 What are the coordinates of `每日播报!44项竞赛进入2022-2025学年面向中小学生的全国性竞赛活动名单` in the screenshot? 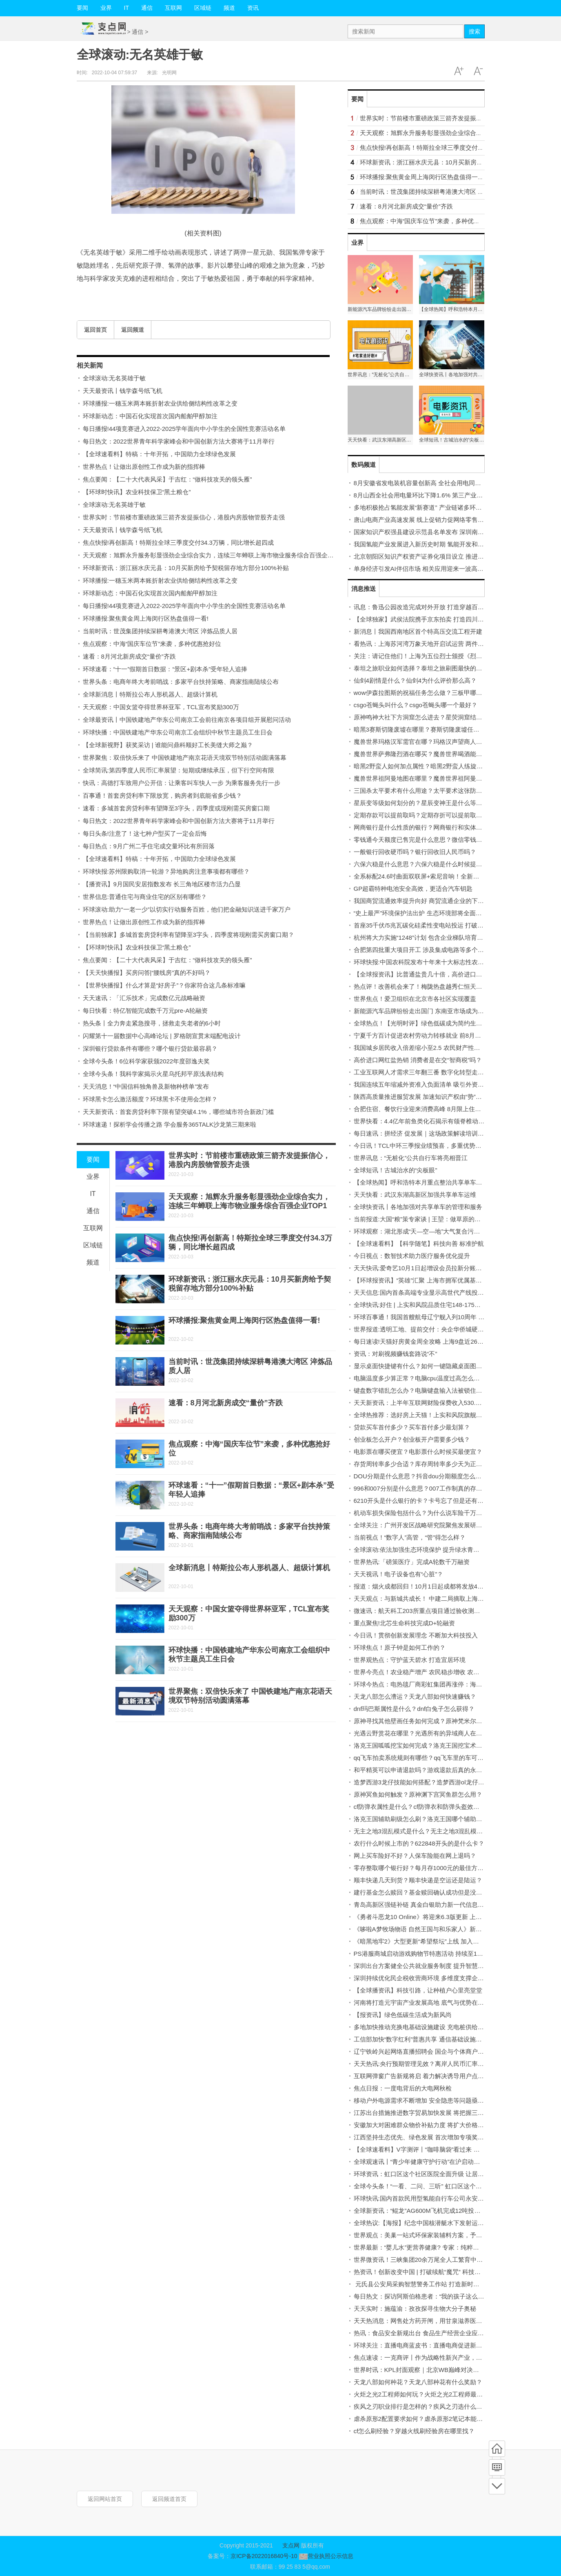 It's located at (184, 428).